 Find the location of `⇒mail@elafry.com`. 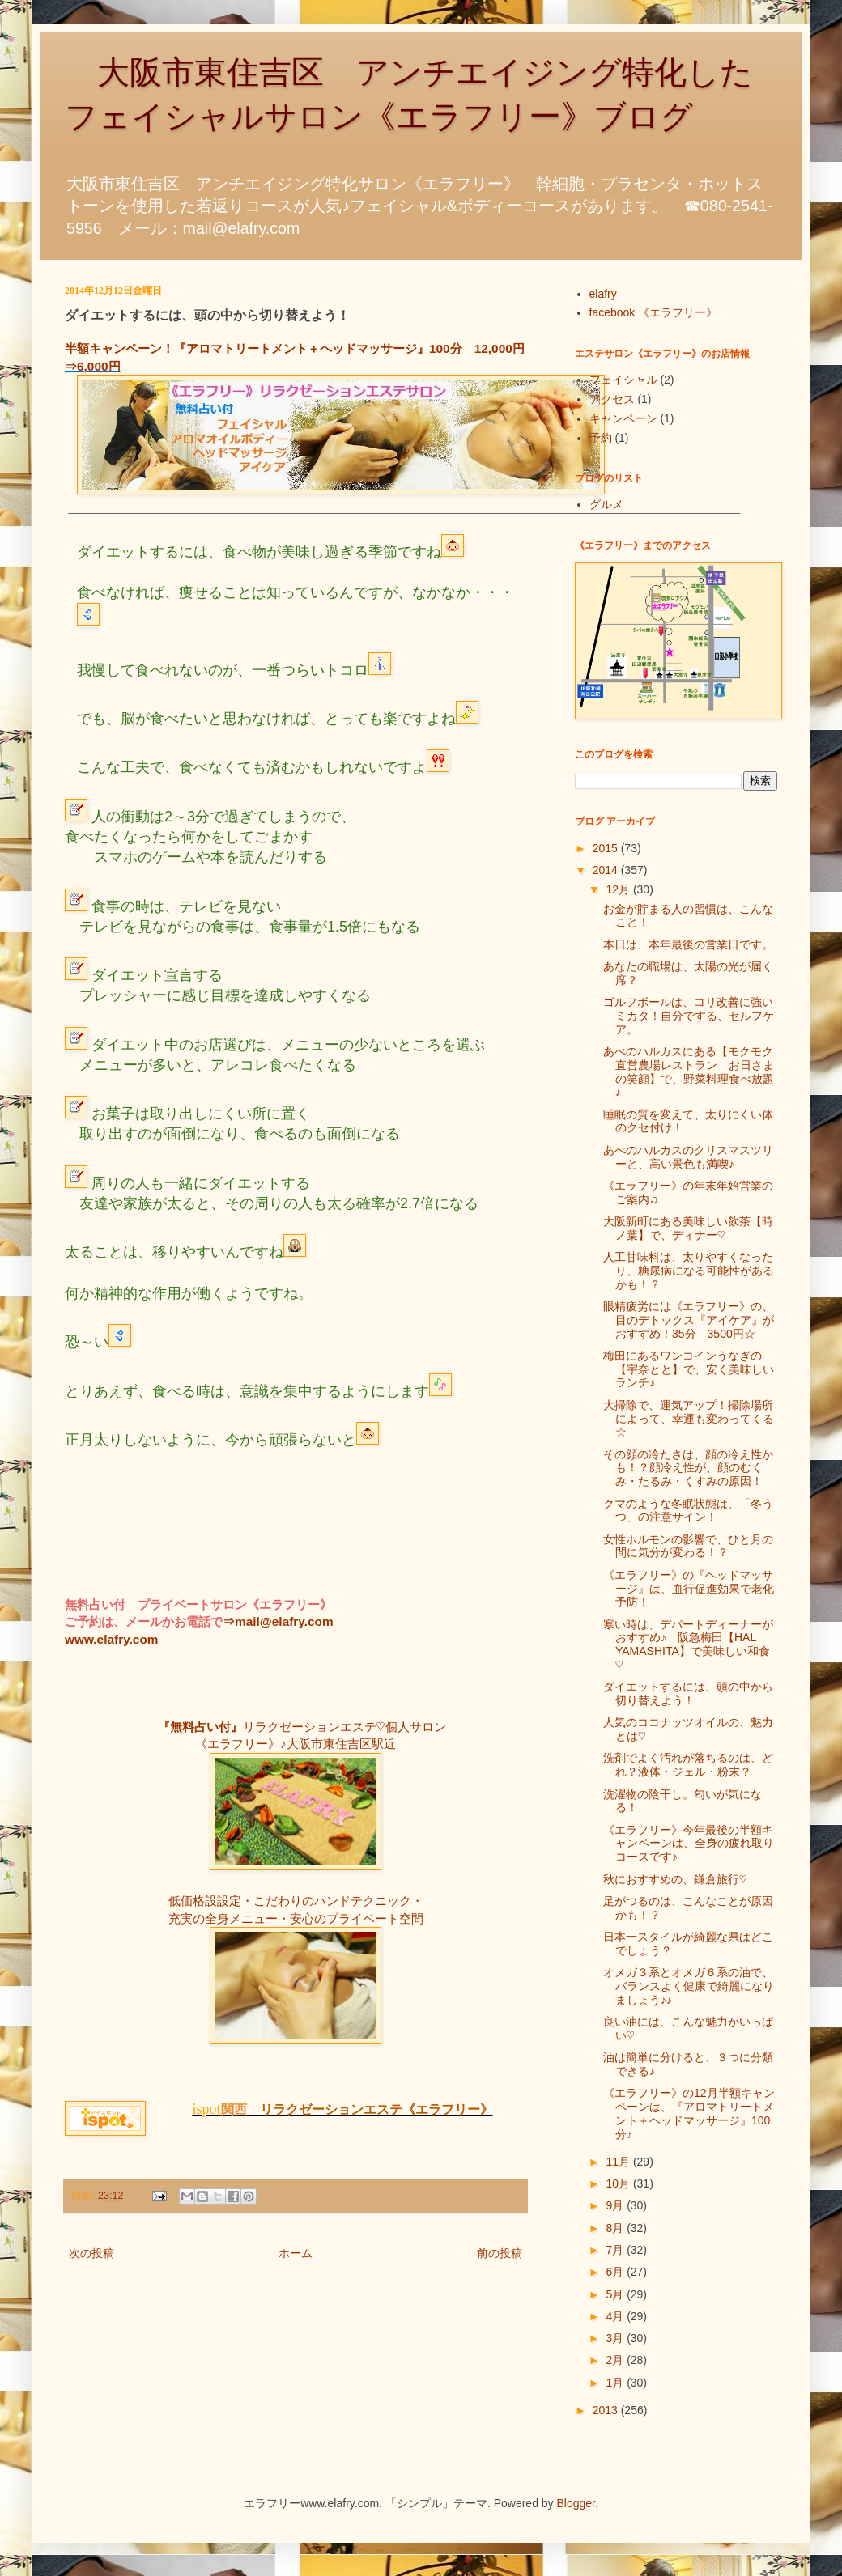

⇒mail@elafry.com is located at coordinates (278, 1621).